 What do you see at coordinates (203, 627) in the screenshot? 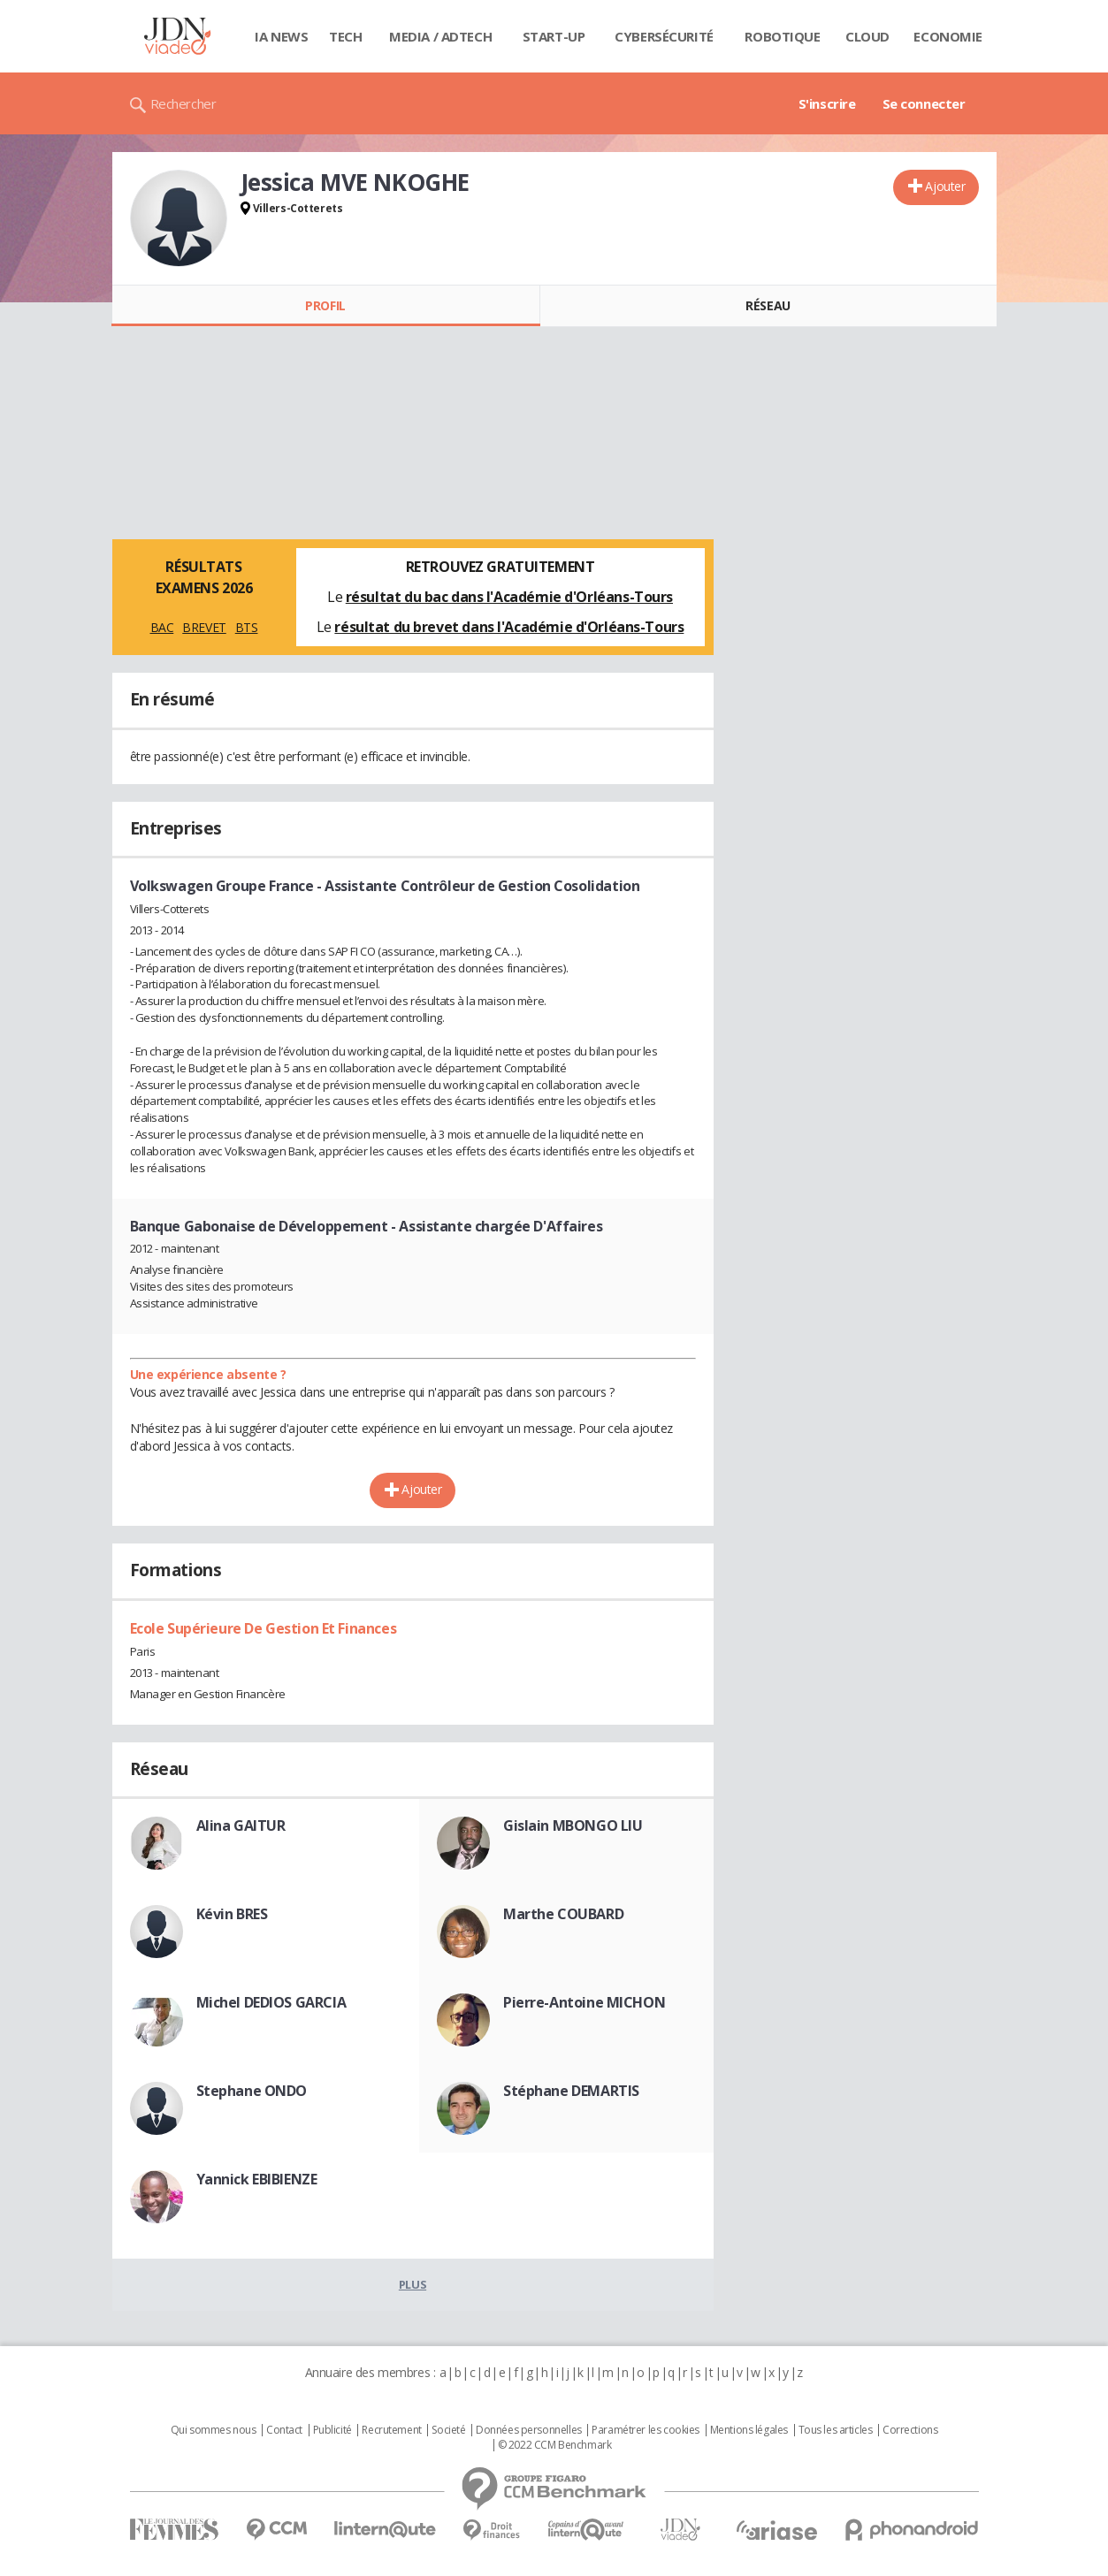
I see `BREVET` at bounding box center [203, 627].